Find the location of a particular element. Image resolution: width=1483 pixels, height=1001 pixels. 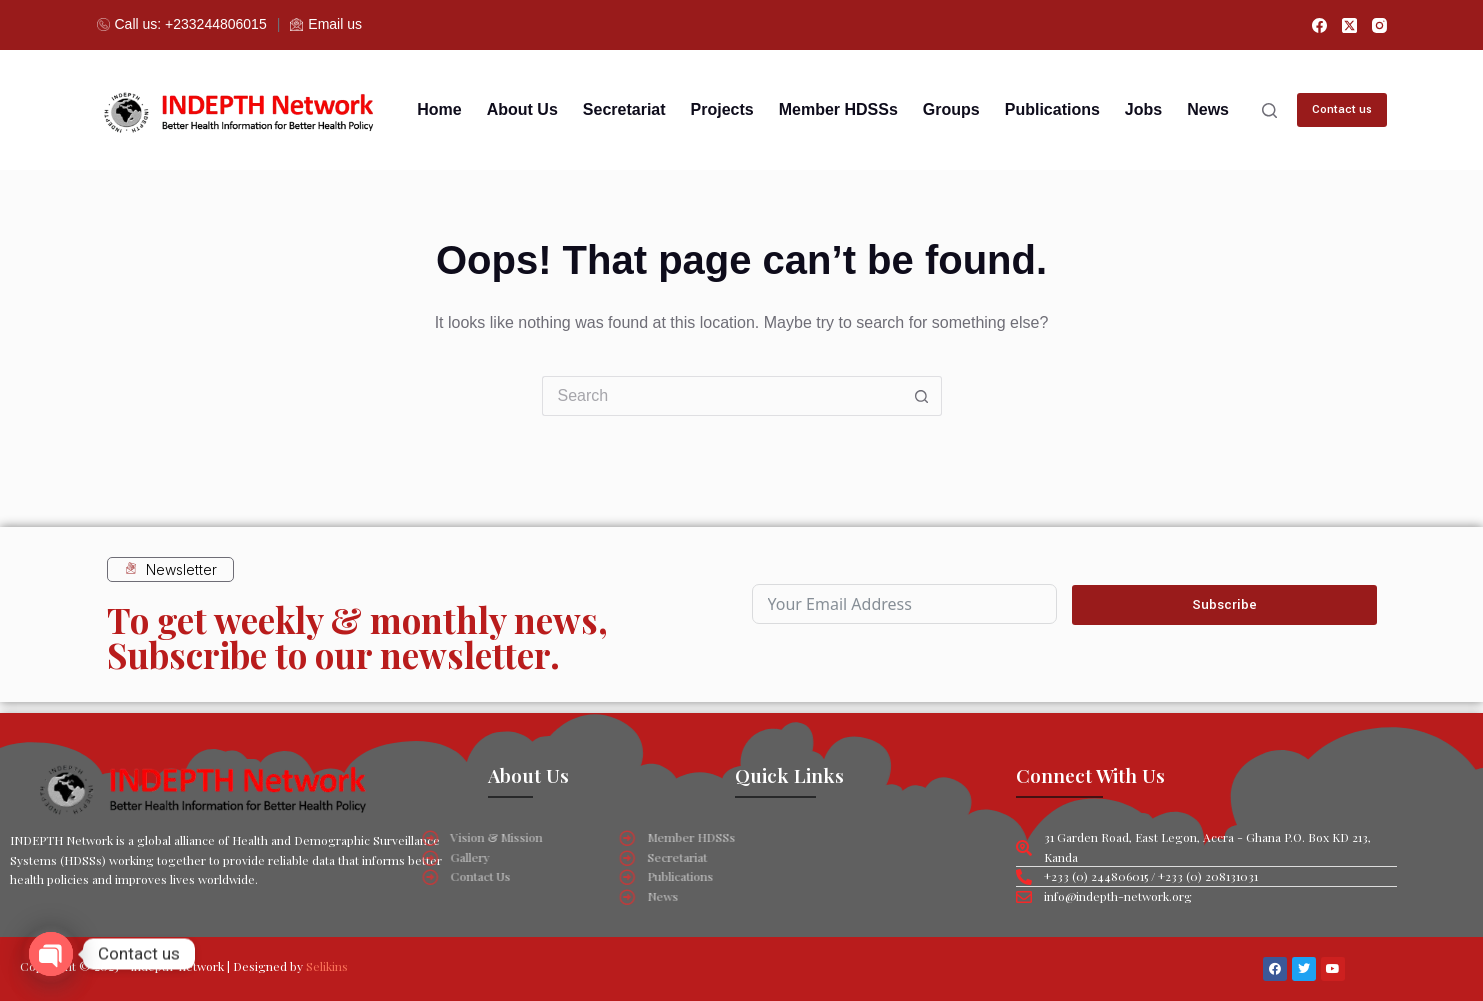

[Facebook] is located at coordinates (1319, 25).